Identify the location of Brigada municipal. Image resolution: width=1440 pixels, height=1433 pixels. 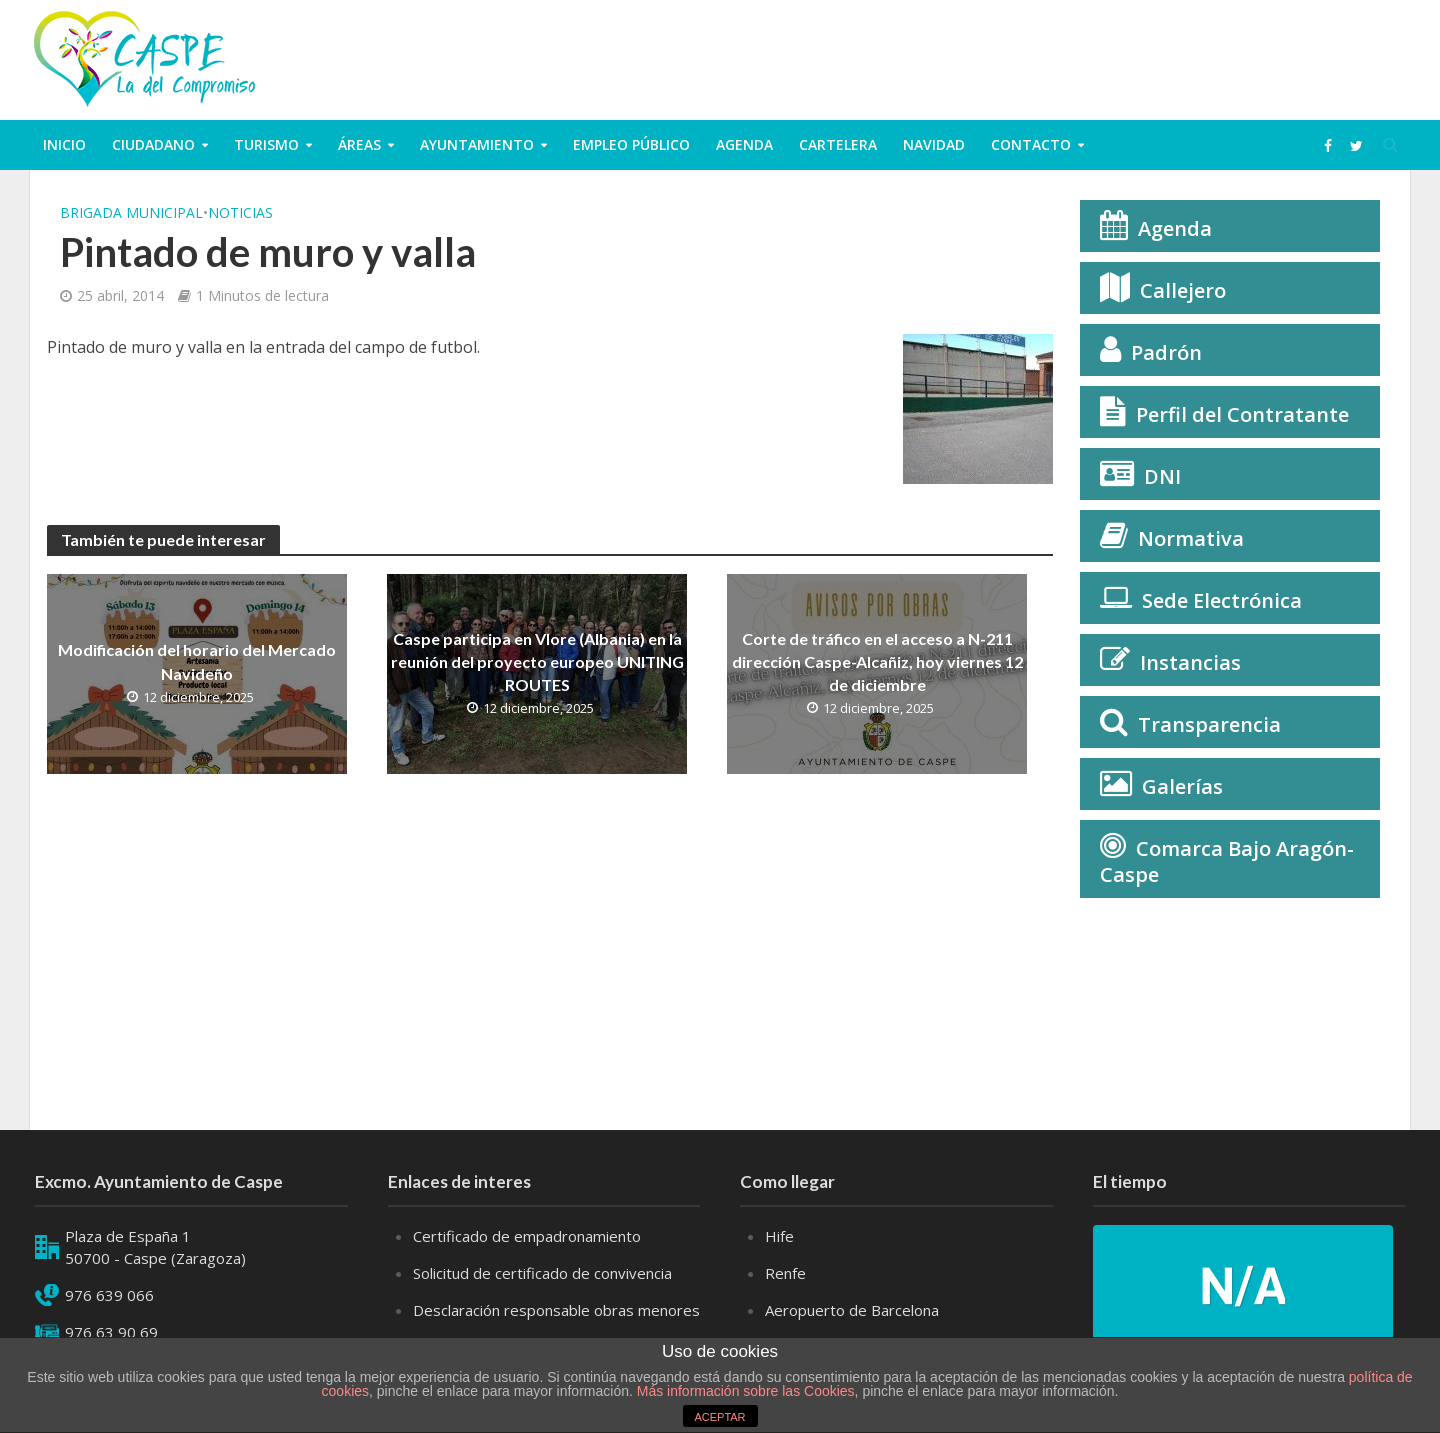
(131, 212).